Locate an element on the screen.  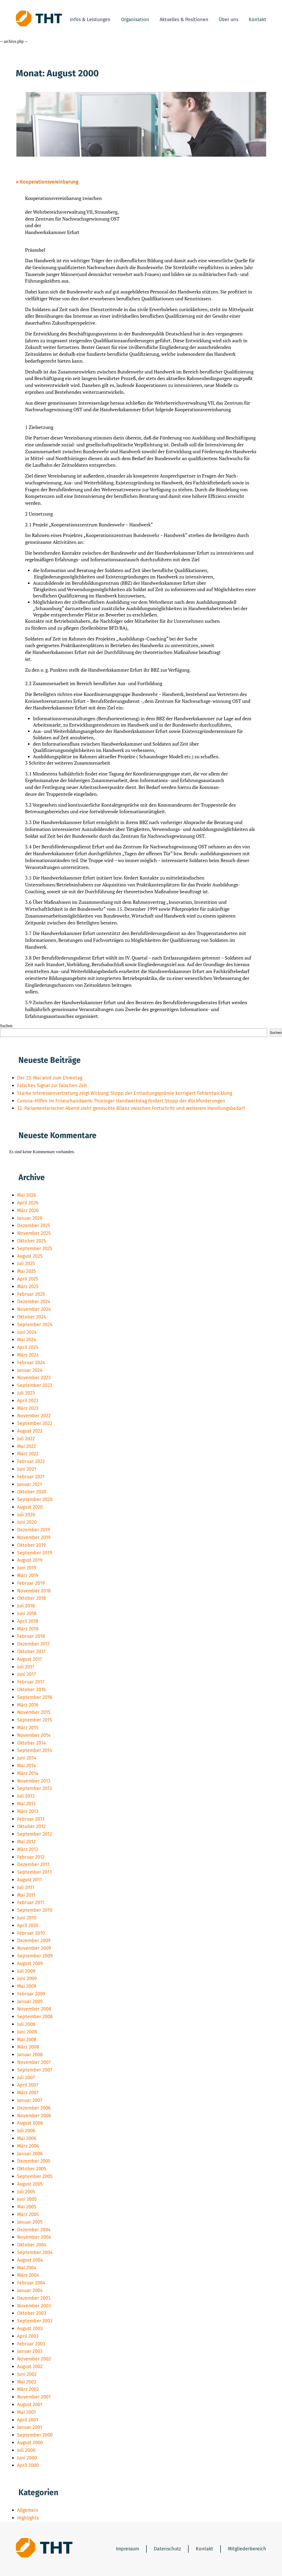
Oktober 2025 is located at coordinates (31, 1241).